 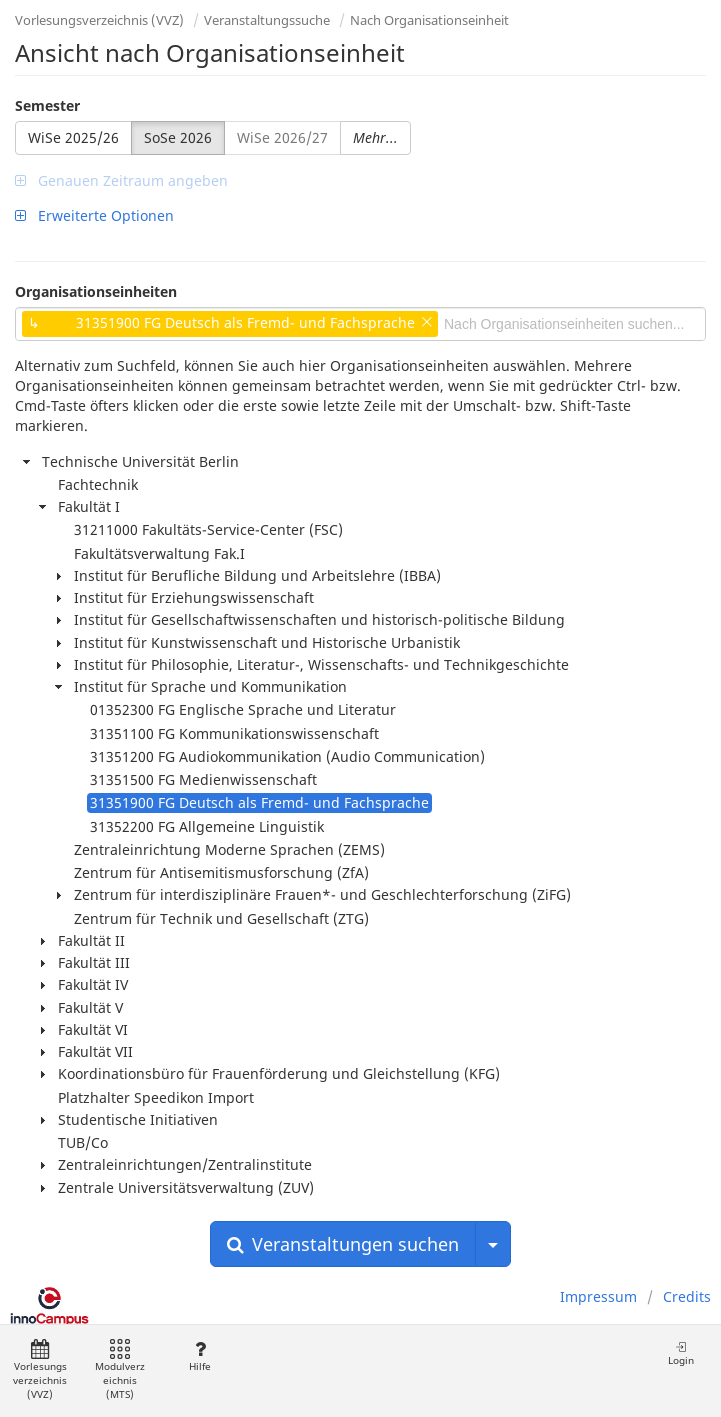 I want to click on Nach Organisationseinheit, so click(x=429, y=20).